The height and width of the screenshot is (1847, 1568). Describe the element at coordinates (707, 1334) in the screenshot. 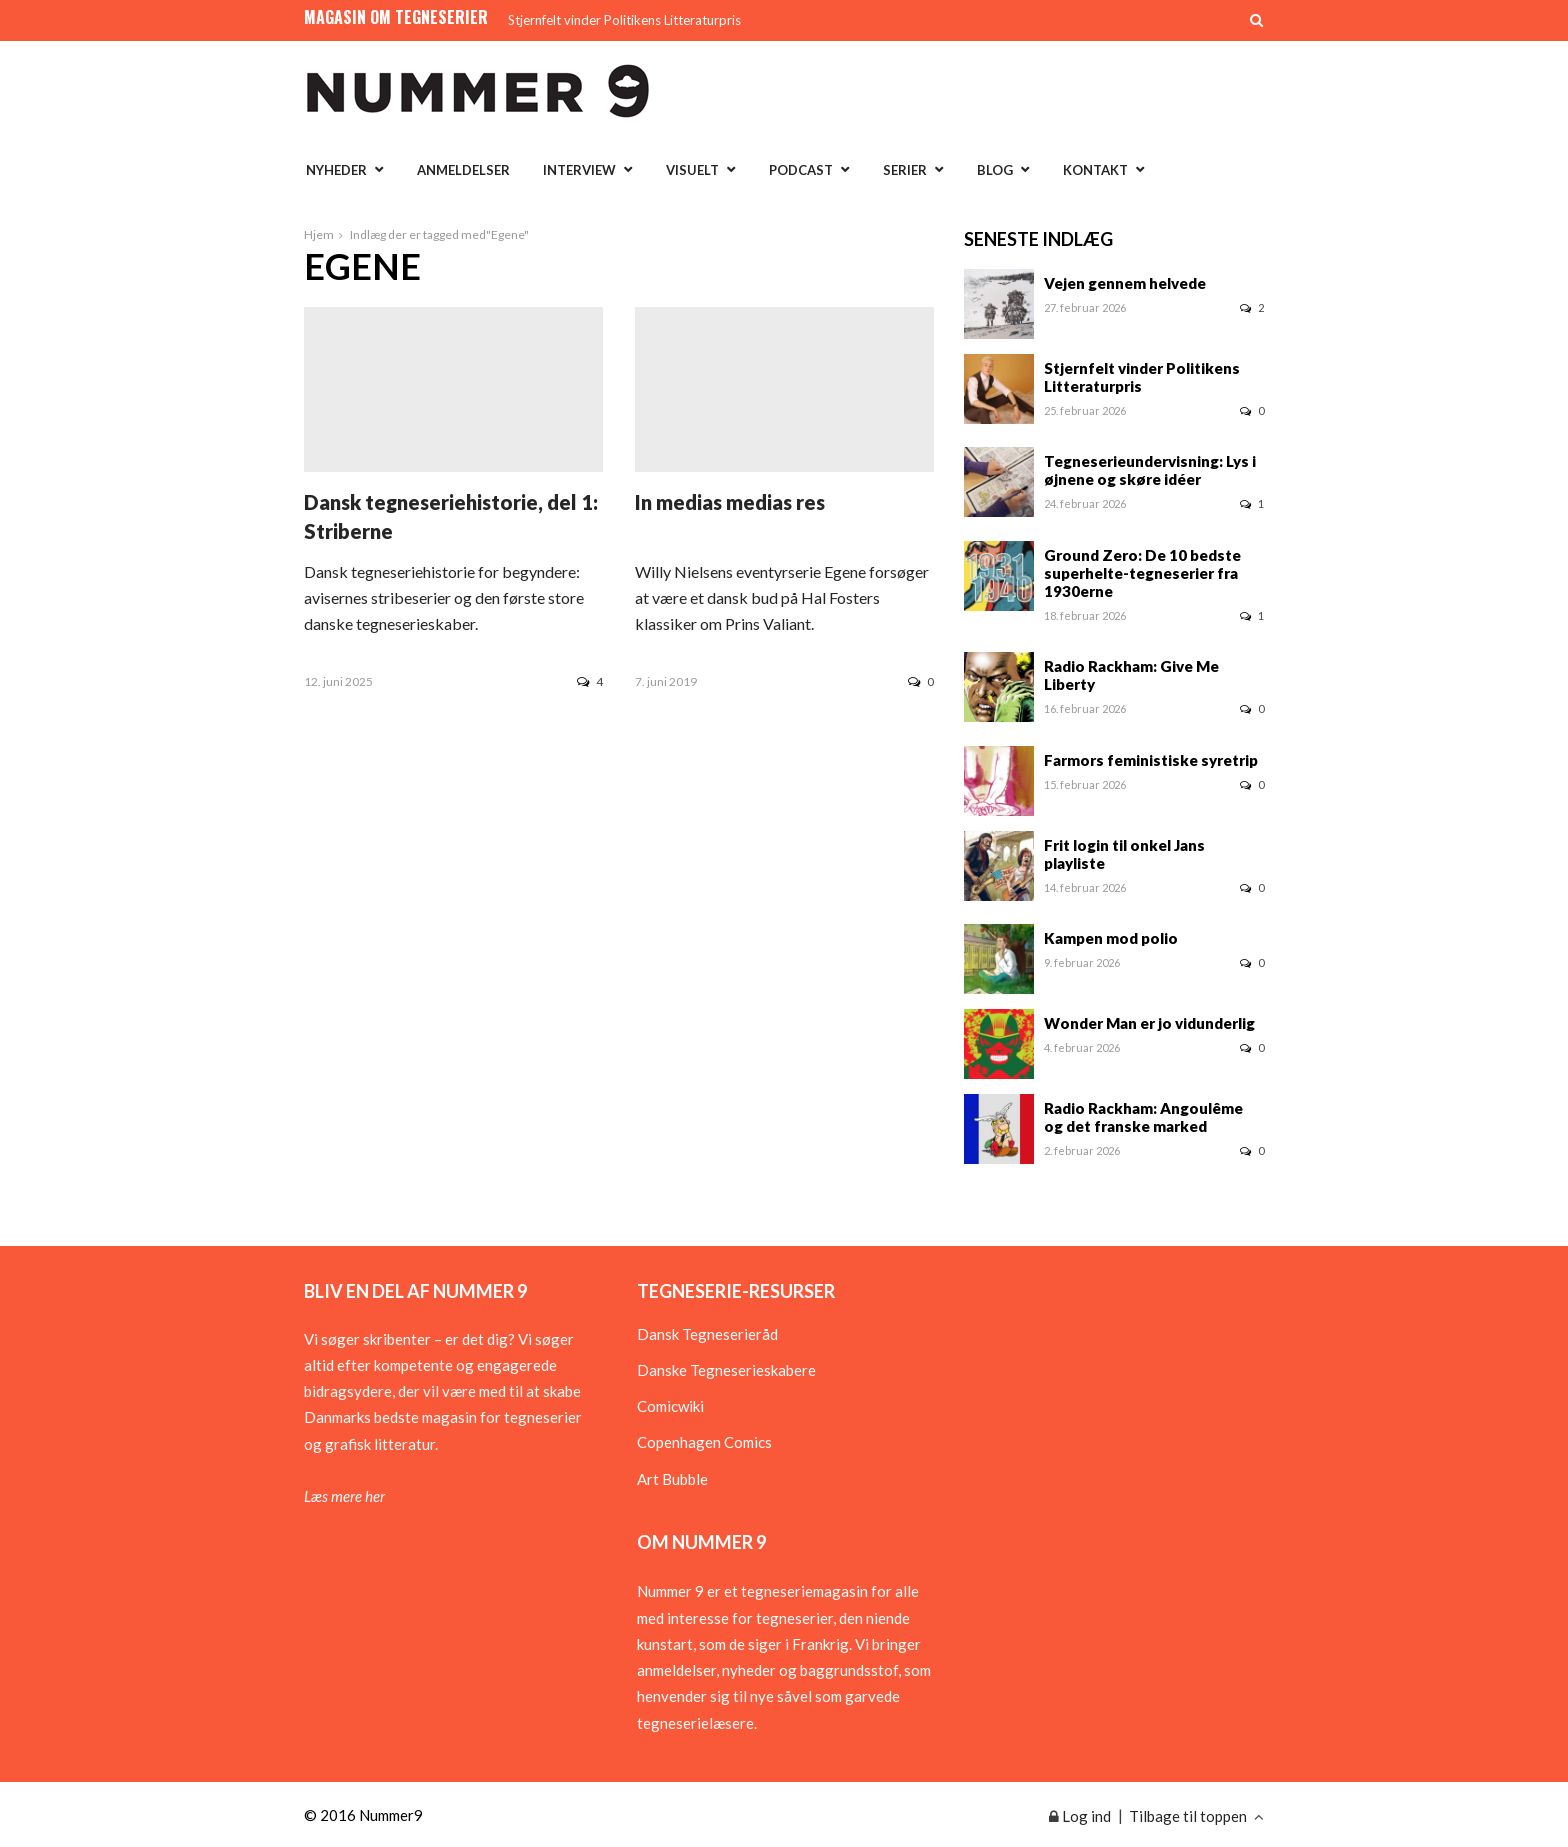

I see `Dansk Tegneserieråd` at that location.